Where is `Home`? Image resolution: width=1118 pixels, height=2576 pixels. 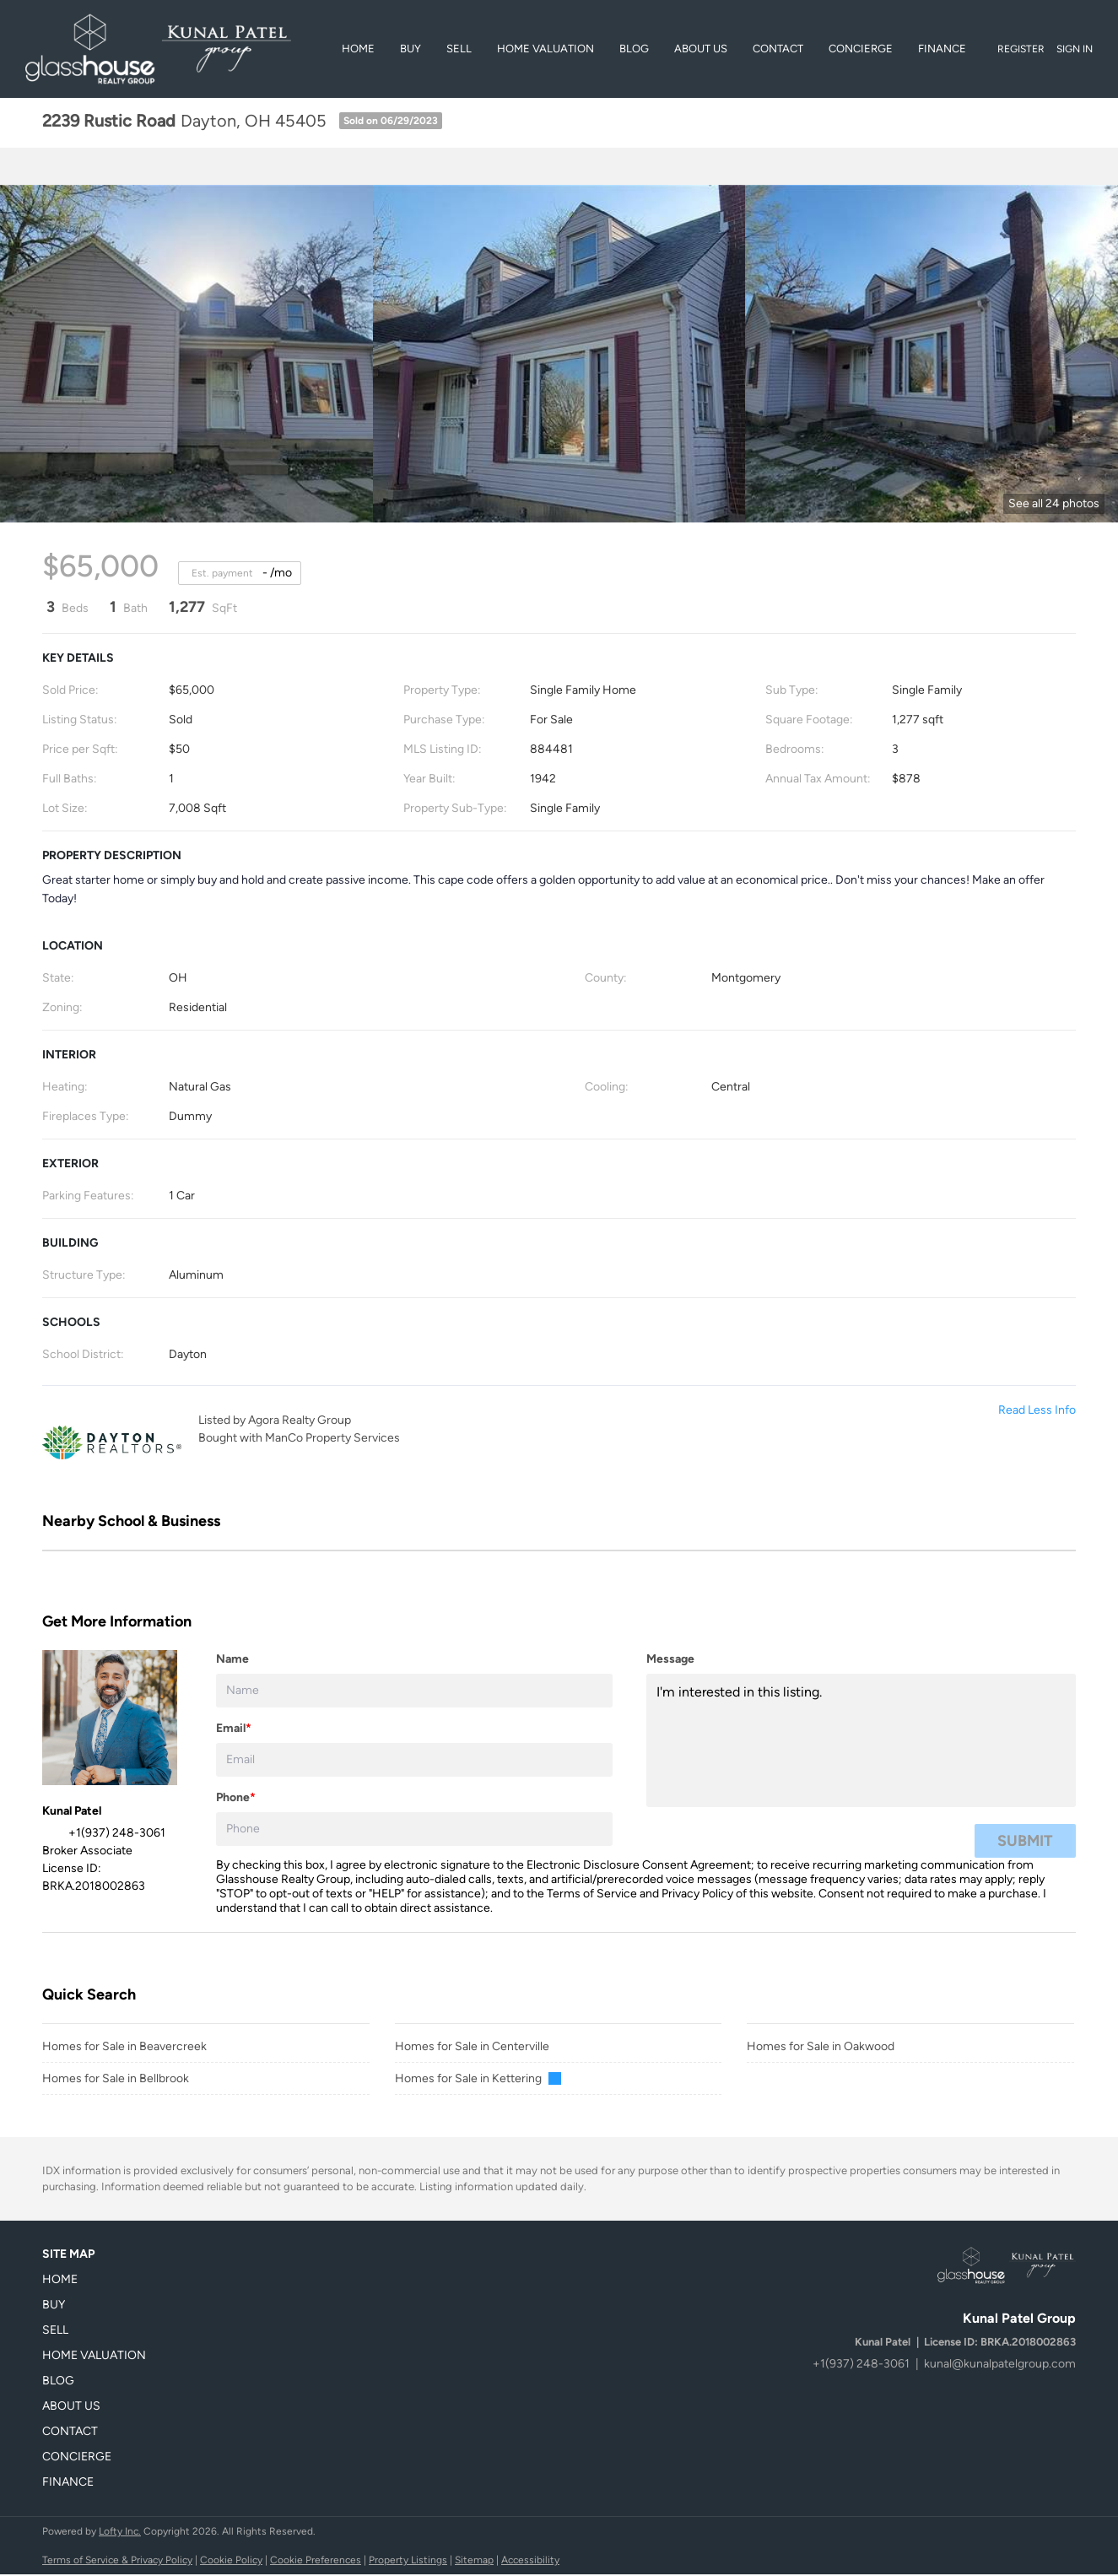 Home is located at coordinates (358, 48).